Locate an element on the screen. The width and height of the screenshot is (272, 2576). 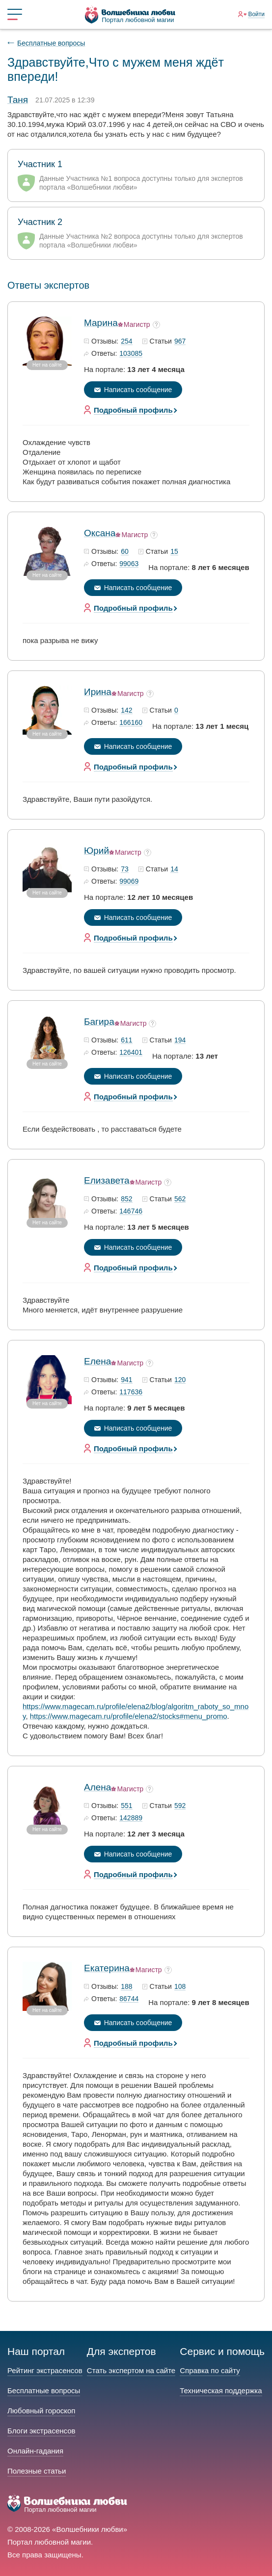
Блоги экстрасенсов is located at coordinates (41, 2431).